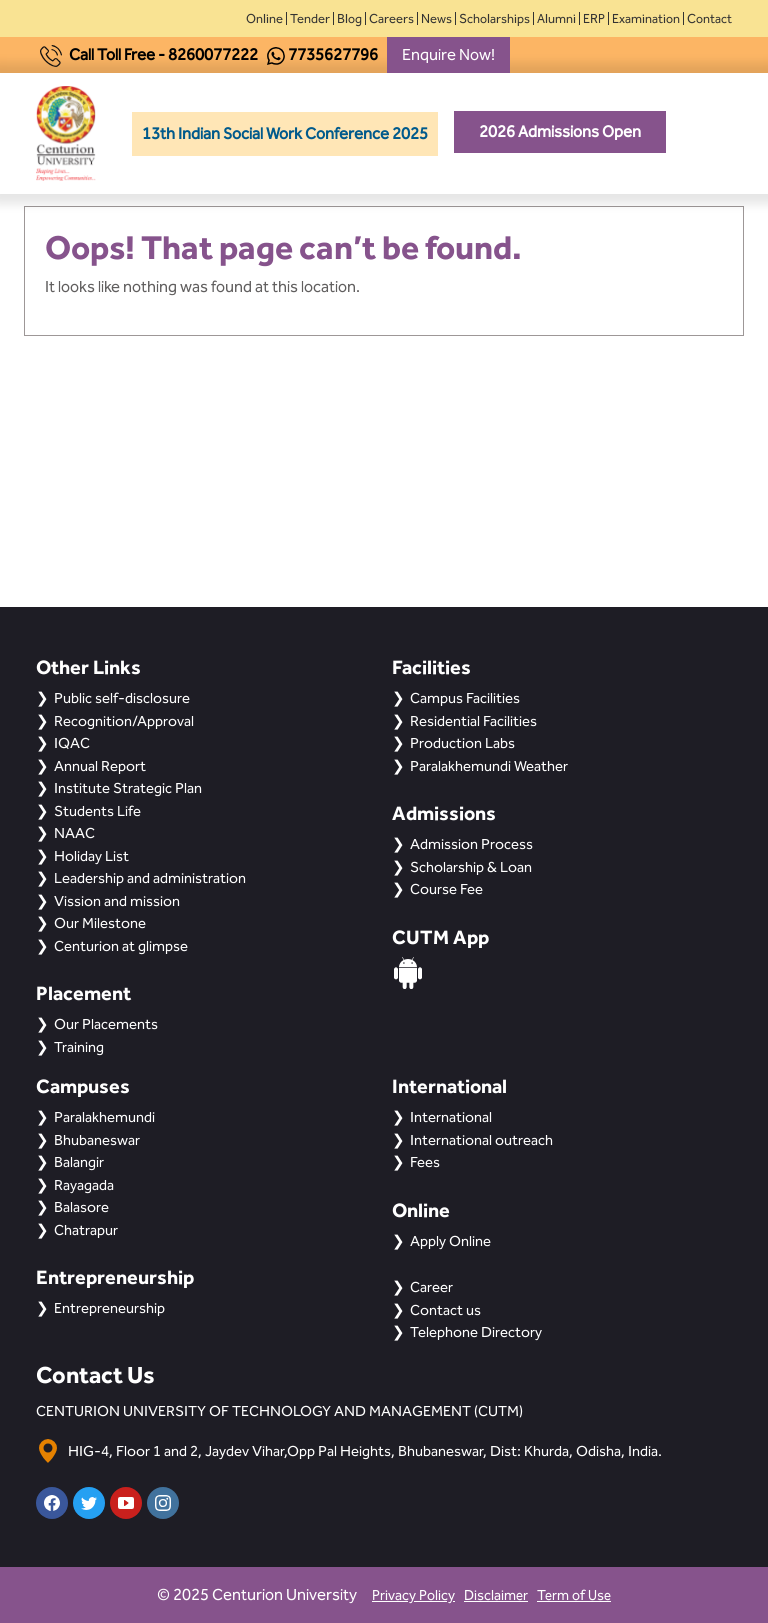 The image size is (768, 1623). Describe the element at coordinates (84, 1185) in the screenshot. I see `Rayagada` at that location.